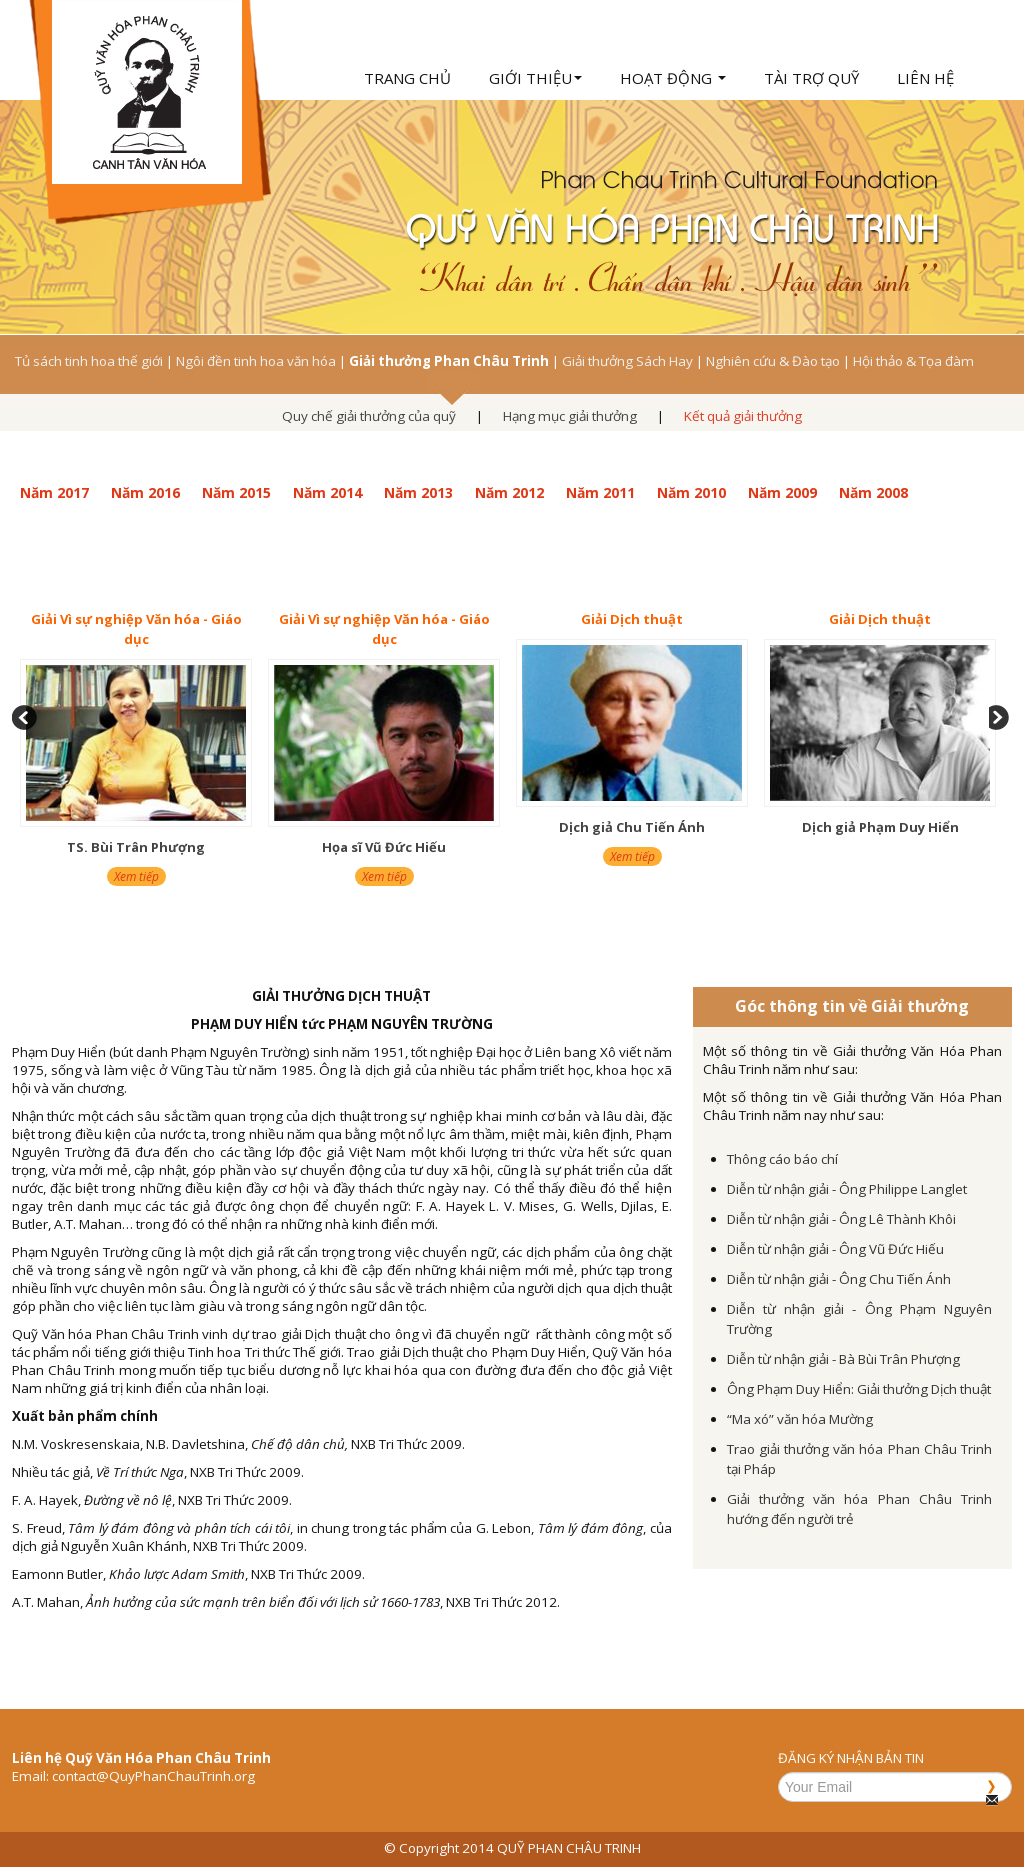  I want to click on Liên hệ, so click(925, 78).